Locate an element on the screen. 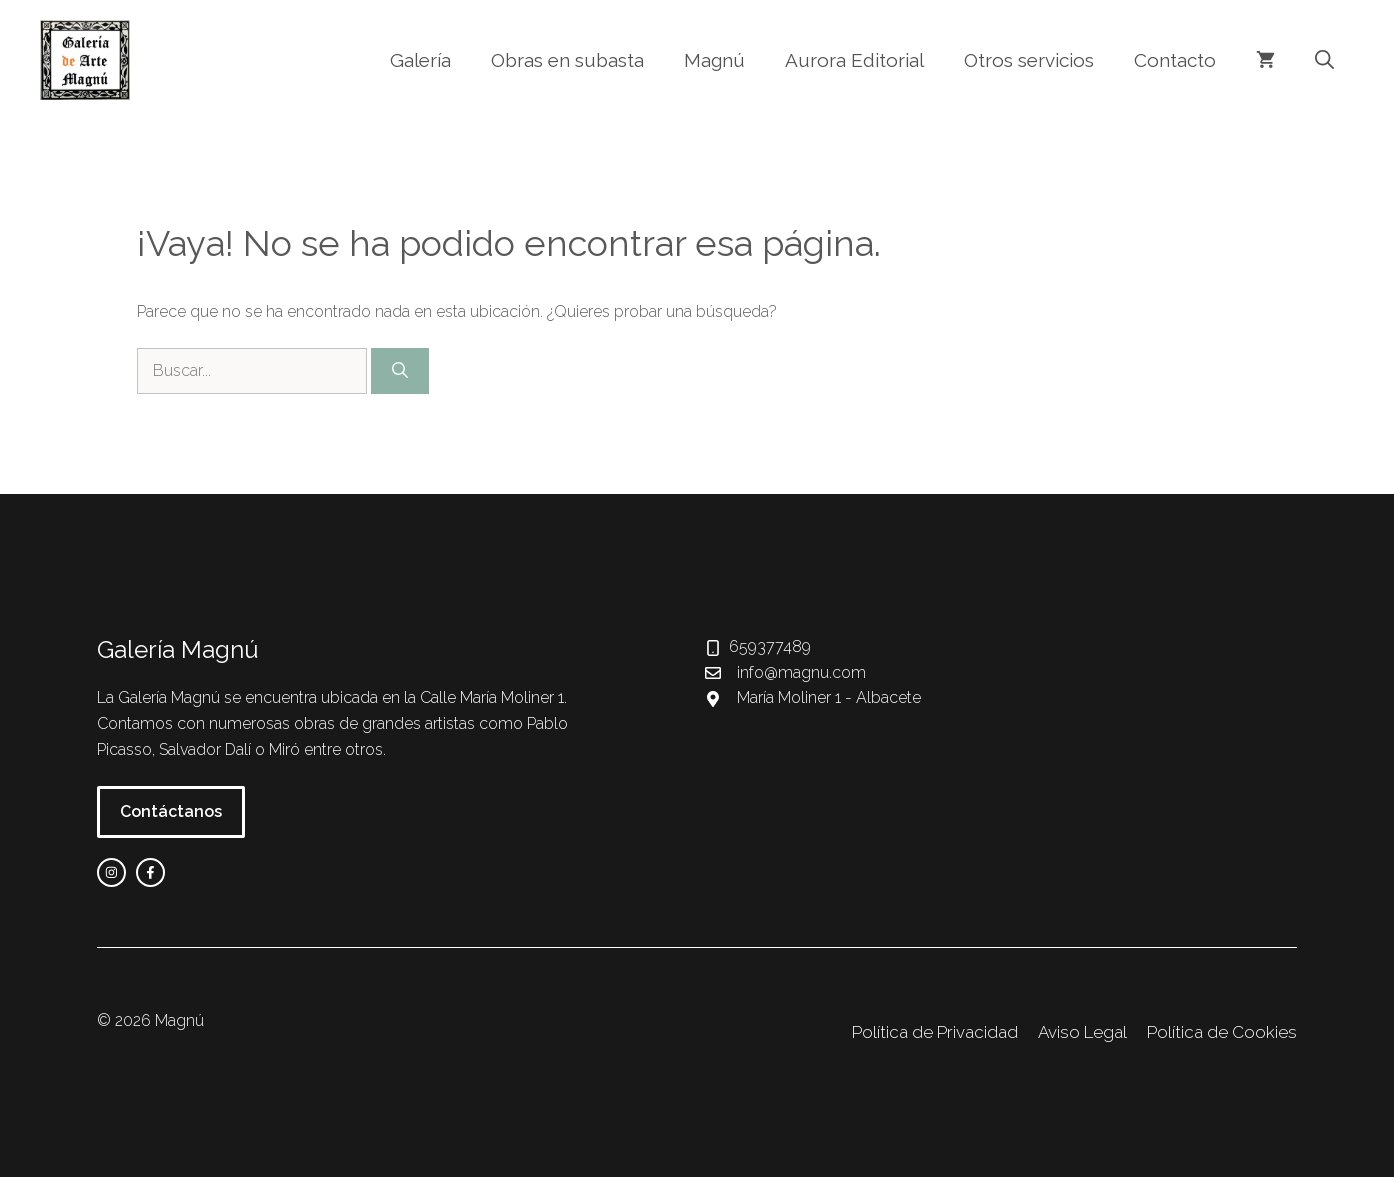 The height and width of the screenshot is (1177, 1394). Aviso Legal is located at coordinates (1082, 1032).